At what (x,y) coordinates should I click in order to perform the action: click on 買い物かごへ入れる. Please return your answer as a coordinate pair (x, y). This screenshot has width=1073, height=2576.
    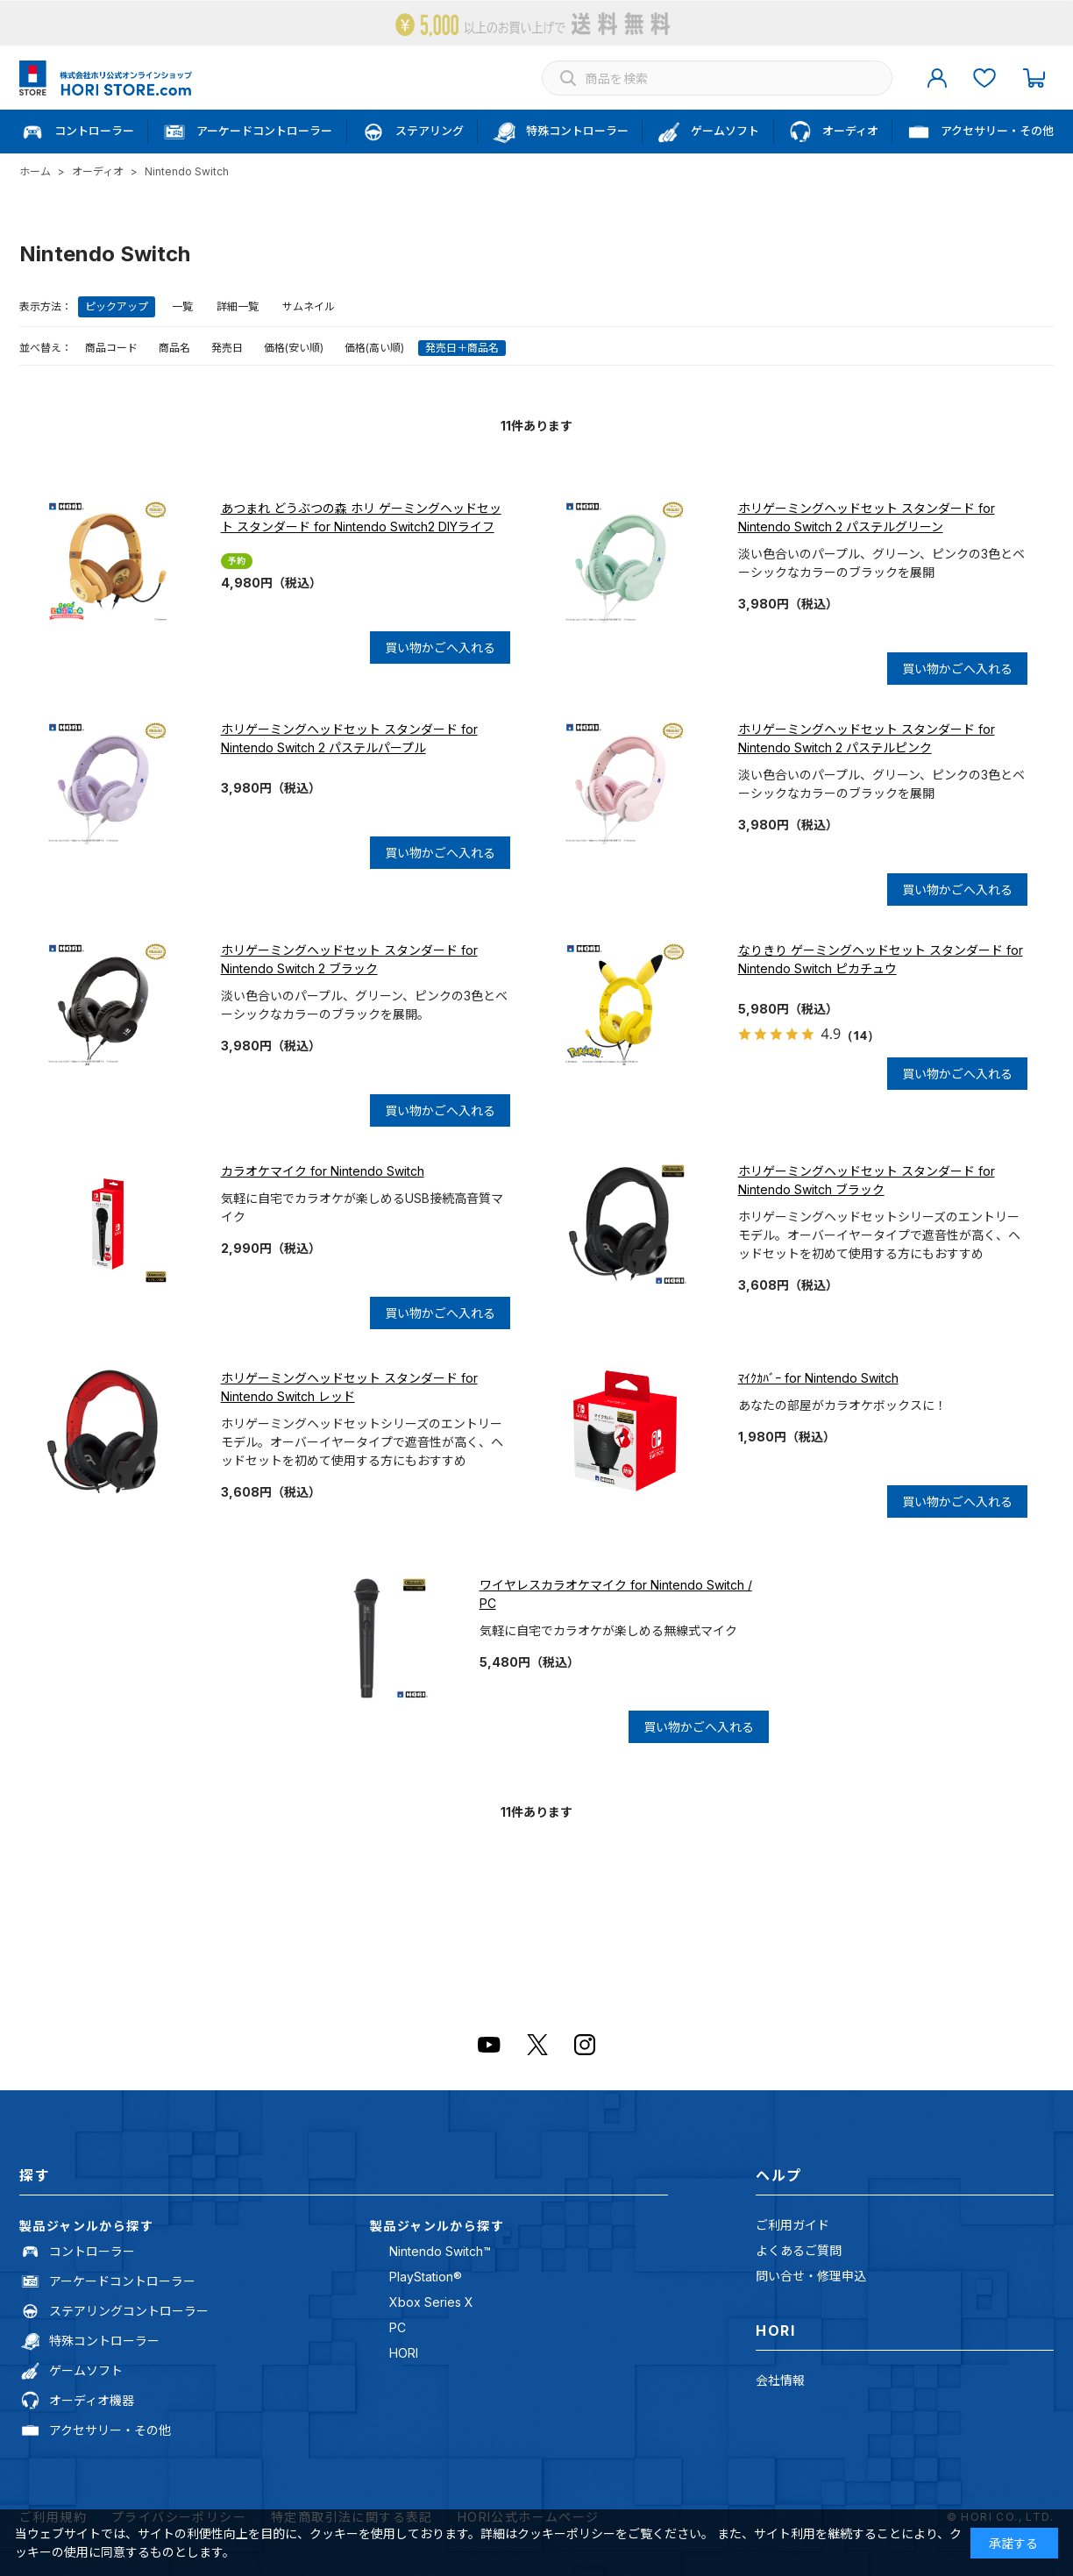
    Looking at the image, I should click on (440, 647).